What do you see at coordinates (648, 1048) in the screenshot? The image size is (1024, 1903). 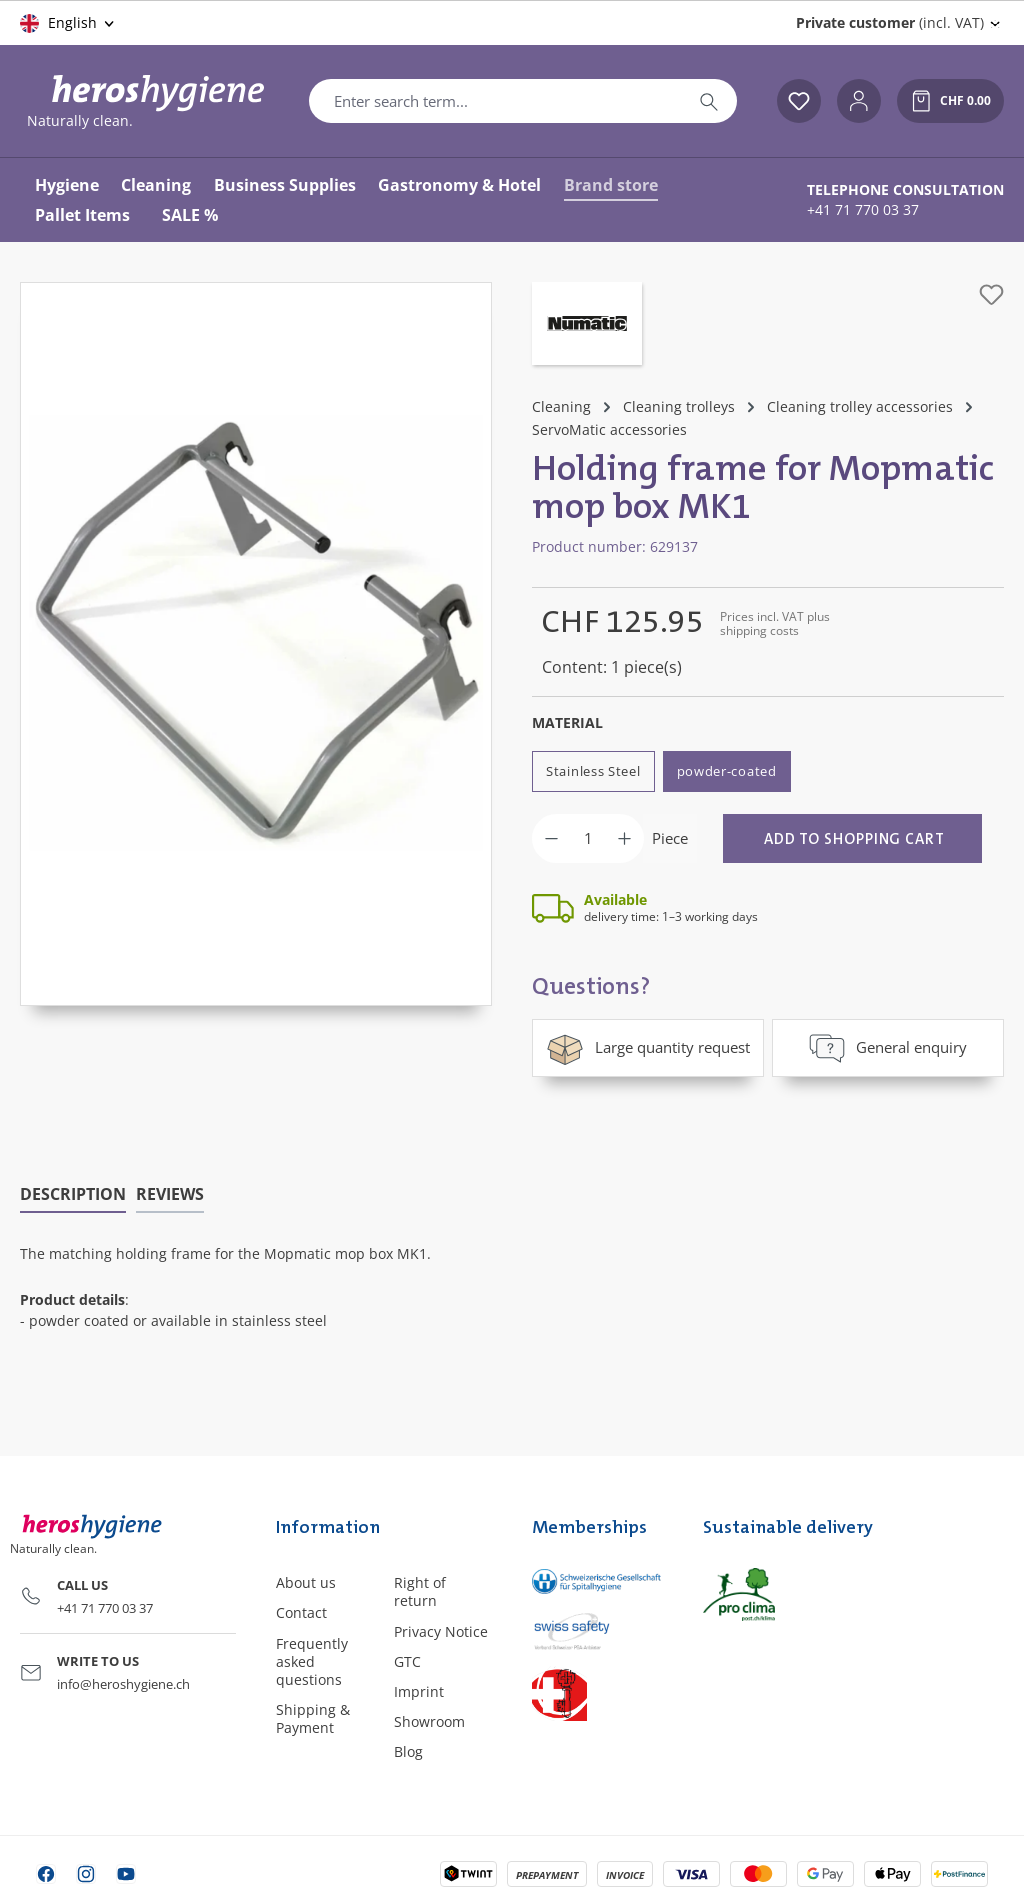 I see `Large quantity request` at bounding box center [648, 1048].